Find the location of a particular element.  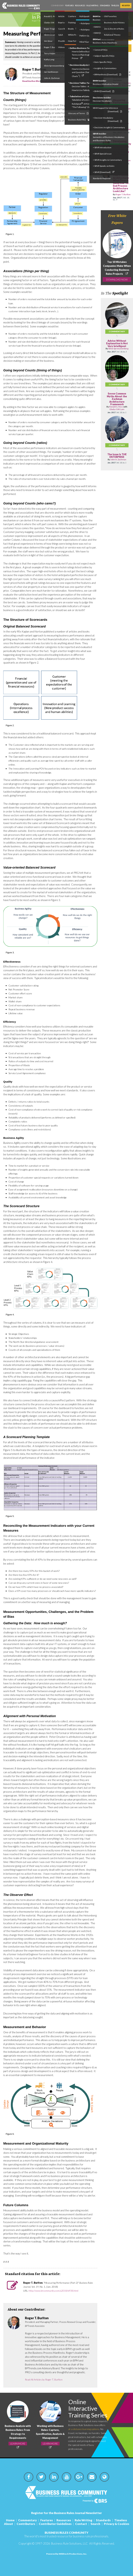

> BRManifesto [Download] is located at coordinates (107, 74).